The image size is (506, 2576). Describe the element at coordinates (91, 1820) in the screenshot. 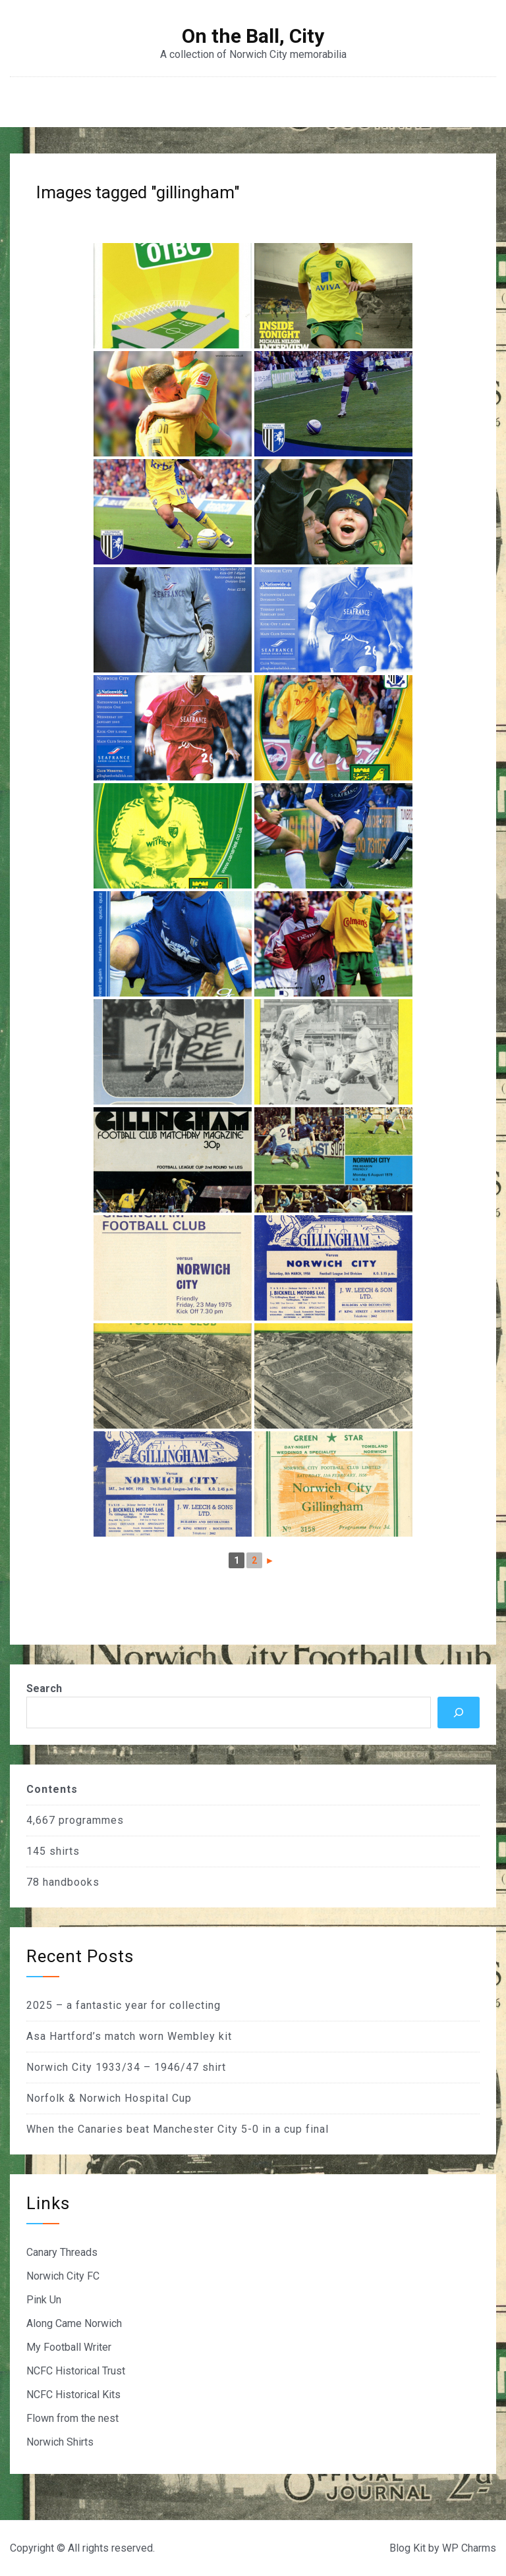

I see `programmes` at that location.